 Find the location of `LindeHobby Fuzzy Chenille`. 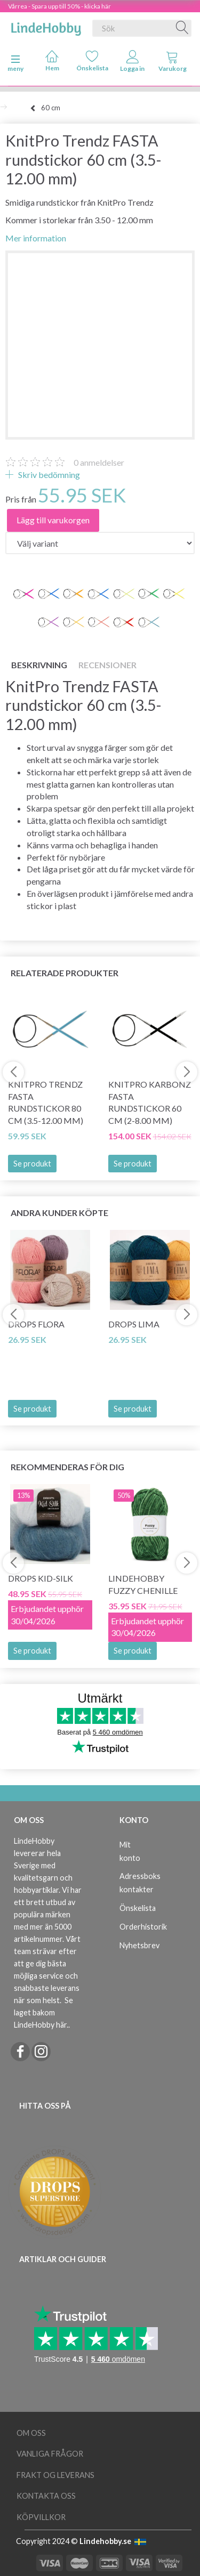

LindeHobby Fuzzy Chenille is located at coordinates (143, 1584).